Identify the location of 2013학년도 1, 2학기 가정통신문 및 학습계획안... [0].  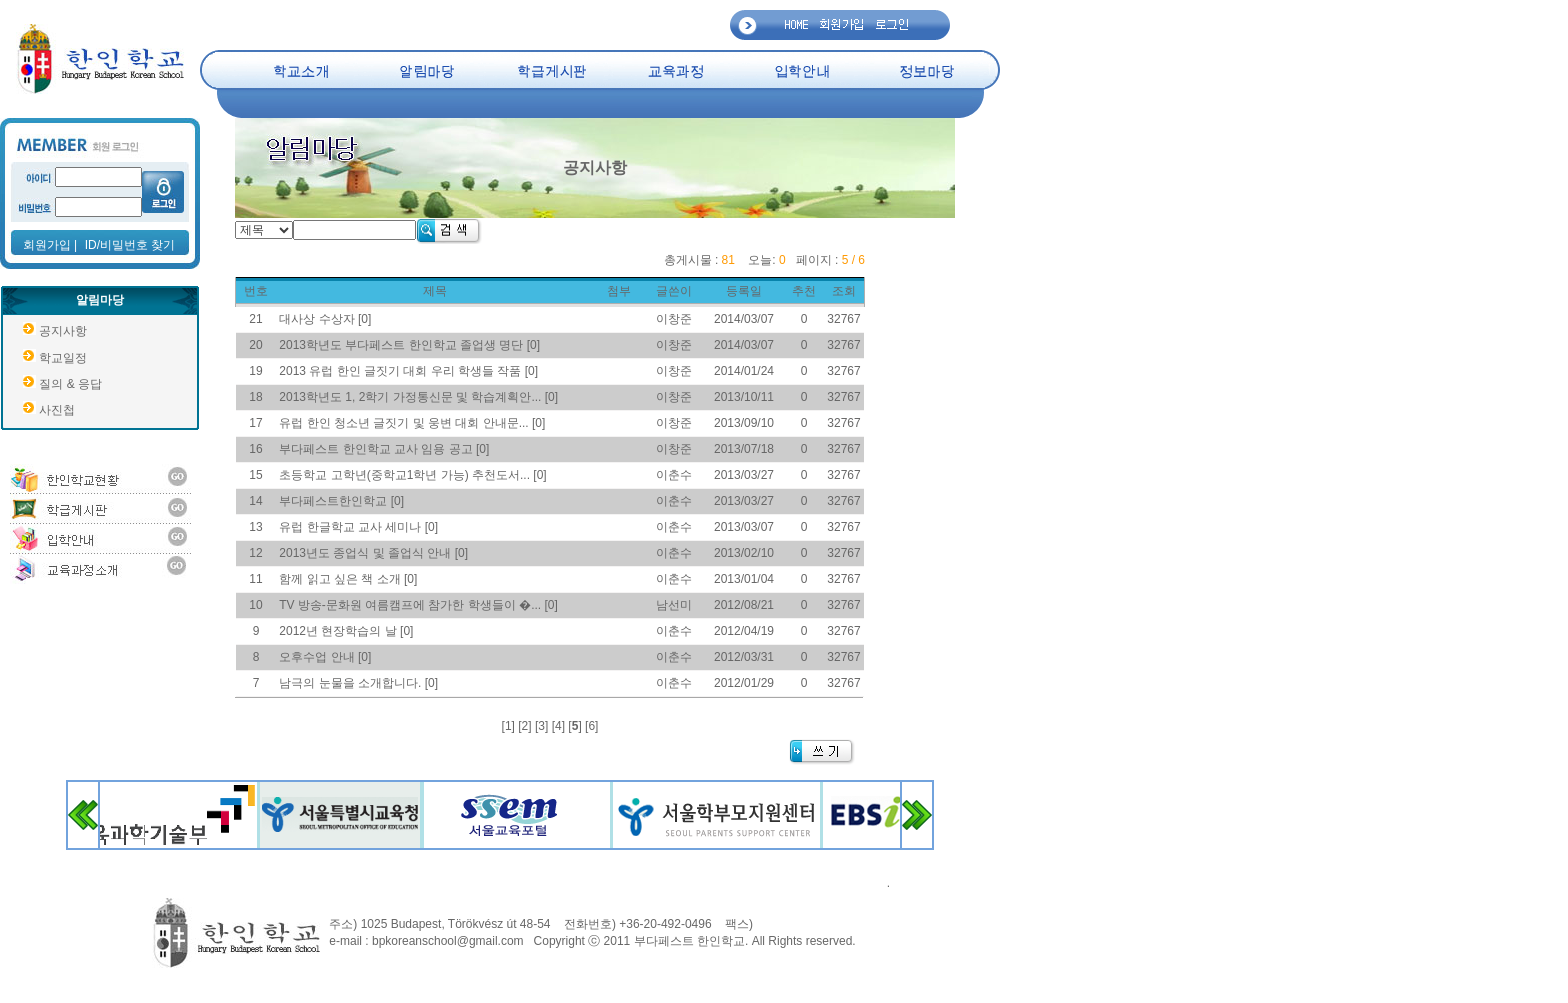
(418, 397).